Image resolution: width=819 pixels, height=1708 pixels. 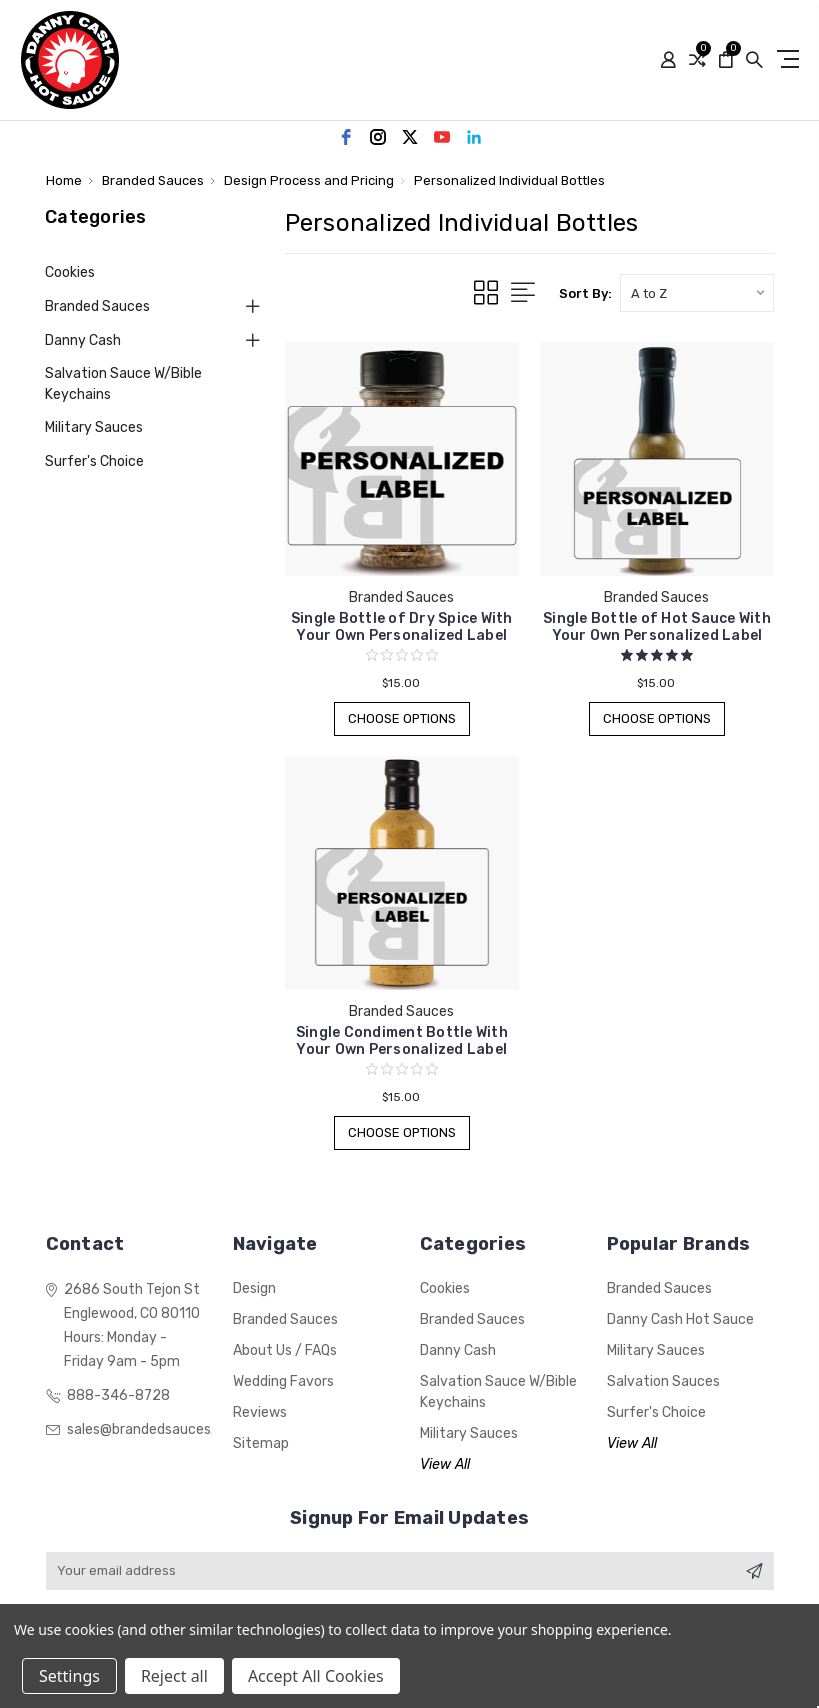 What do you see at coordinates (285, 1350) in the screenshot?
I see `About Us / FAQs` at bounding box center [285, 1350].